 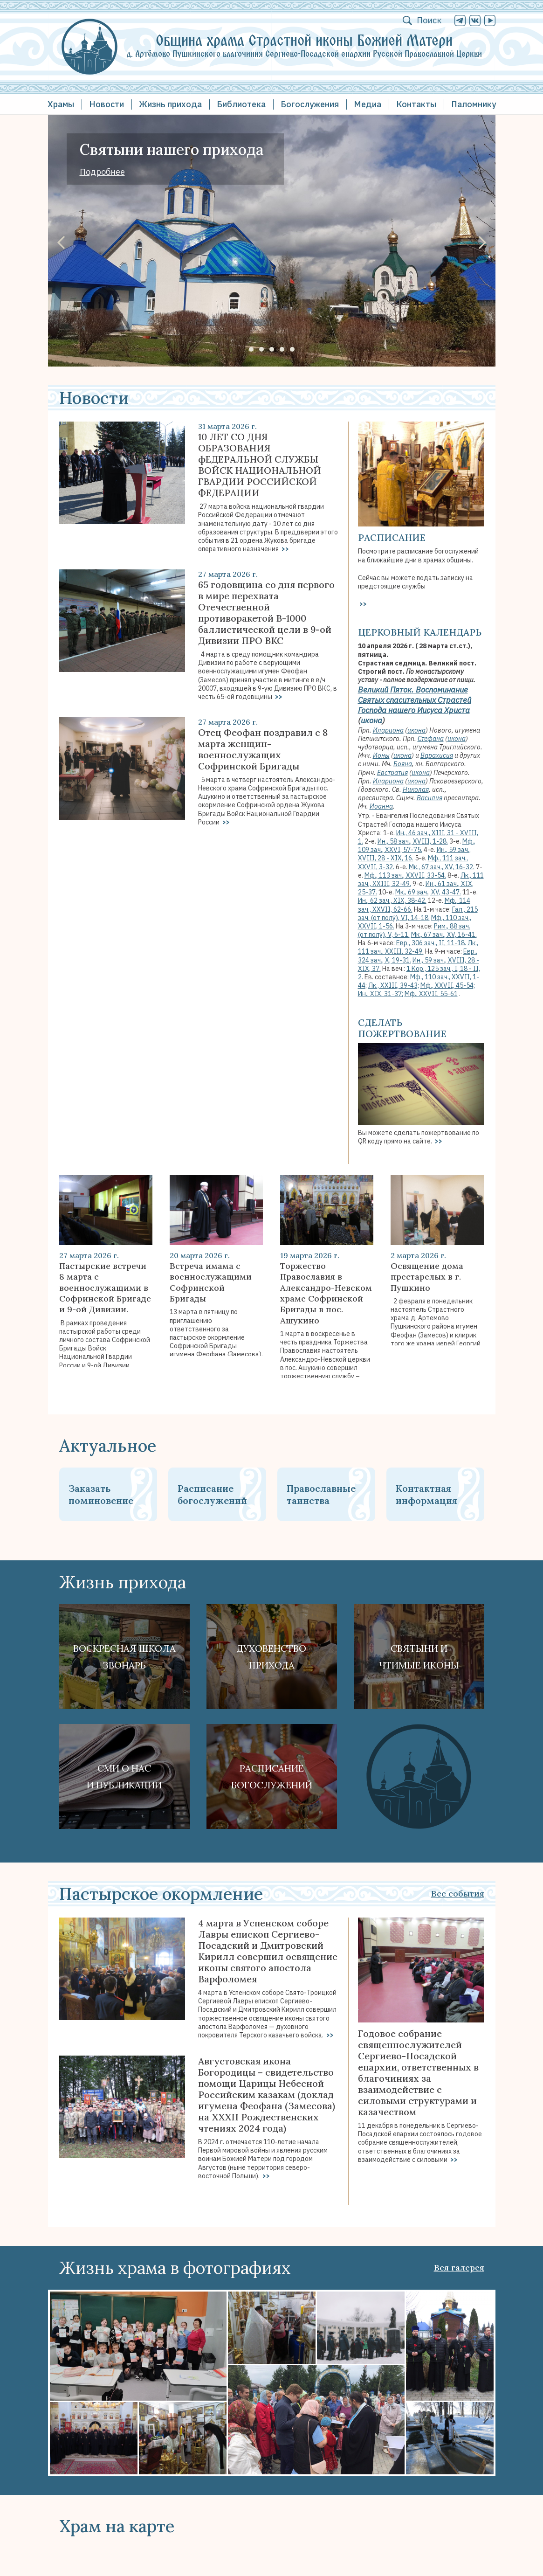 I want to click on Жизнь прихода, so click(x=170, y=104).